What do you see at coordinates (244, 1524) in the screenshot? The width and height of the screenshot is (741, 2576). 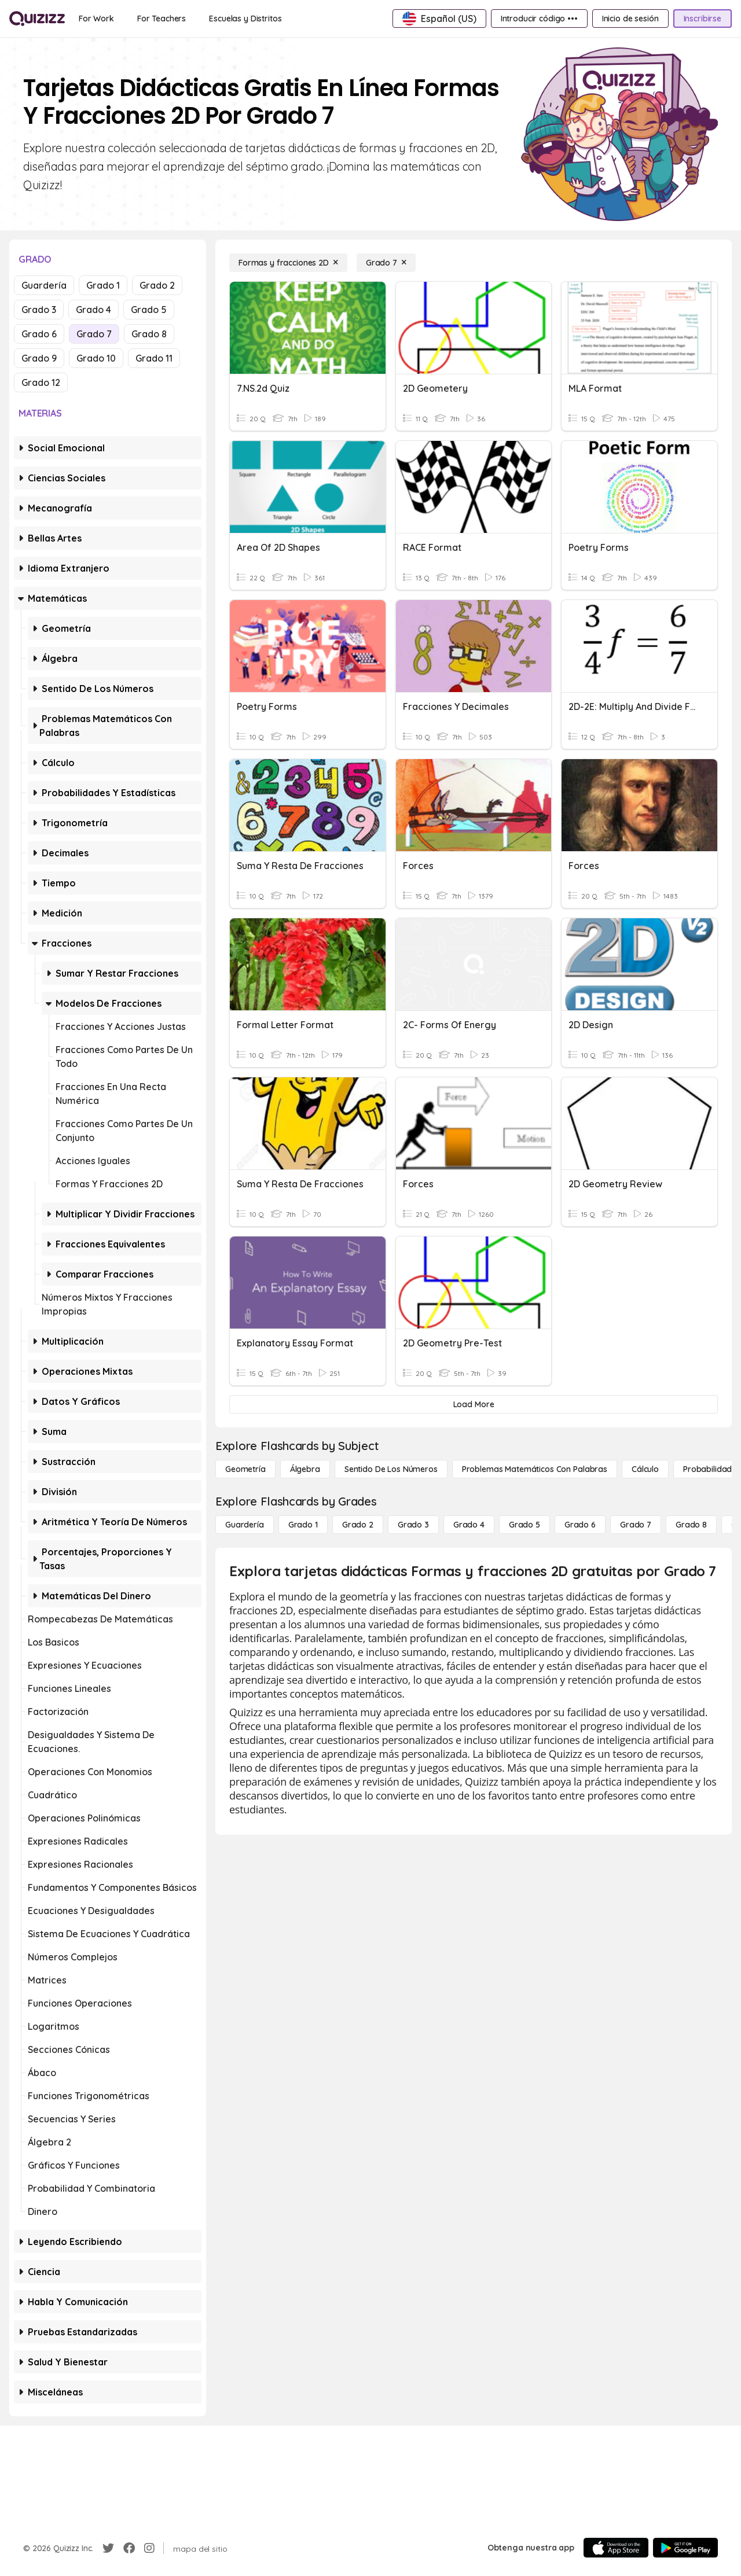 I see `[Guardería]` at bounding box center [244, 1524].